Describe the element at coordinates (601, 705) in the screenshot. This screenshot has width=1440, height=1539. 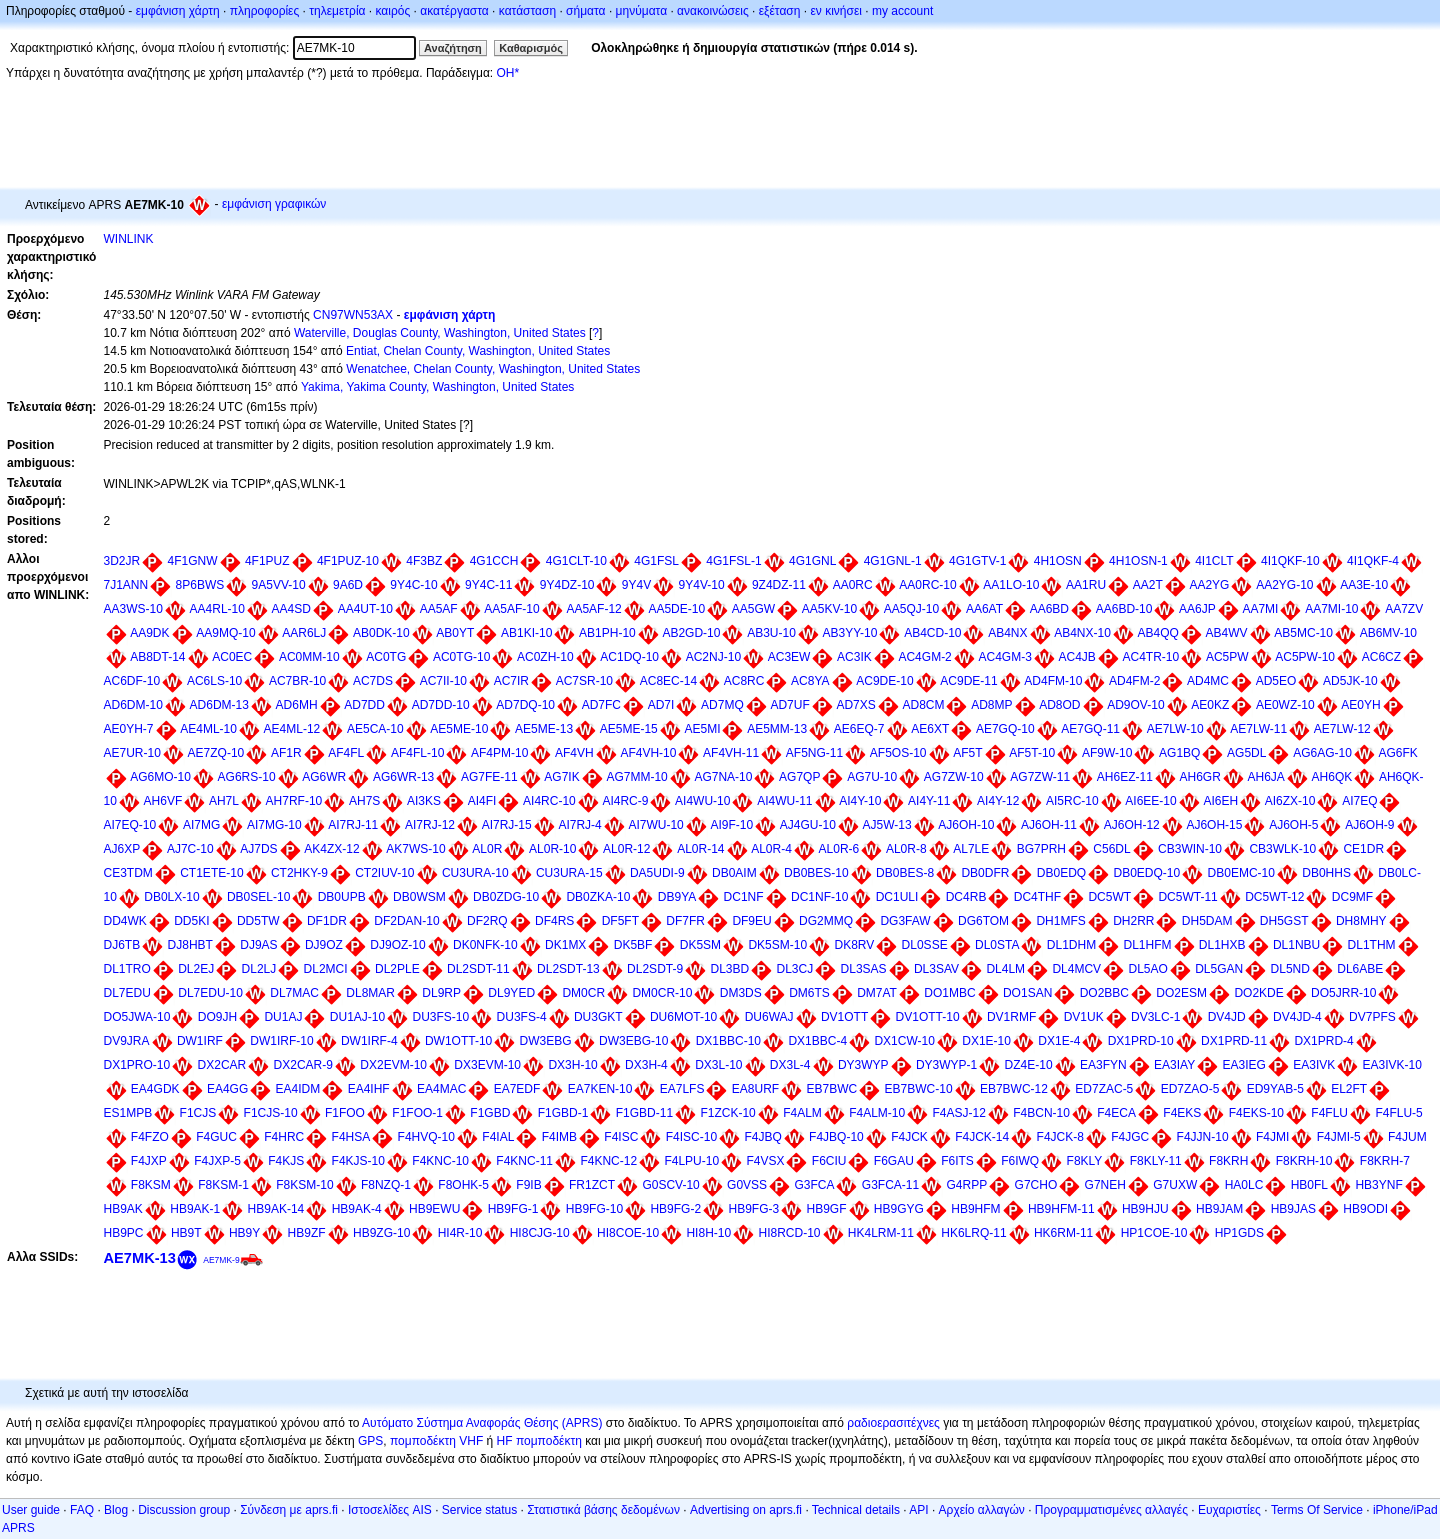
I see `AD7FC` at that location.